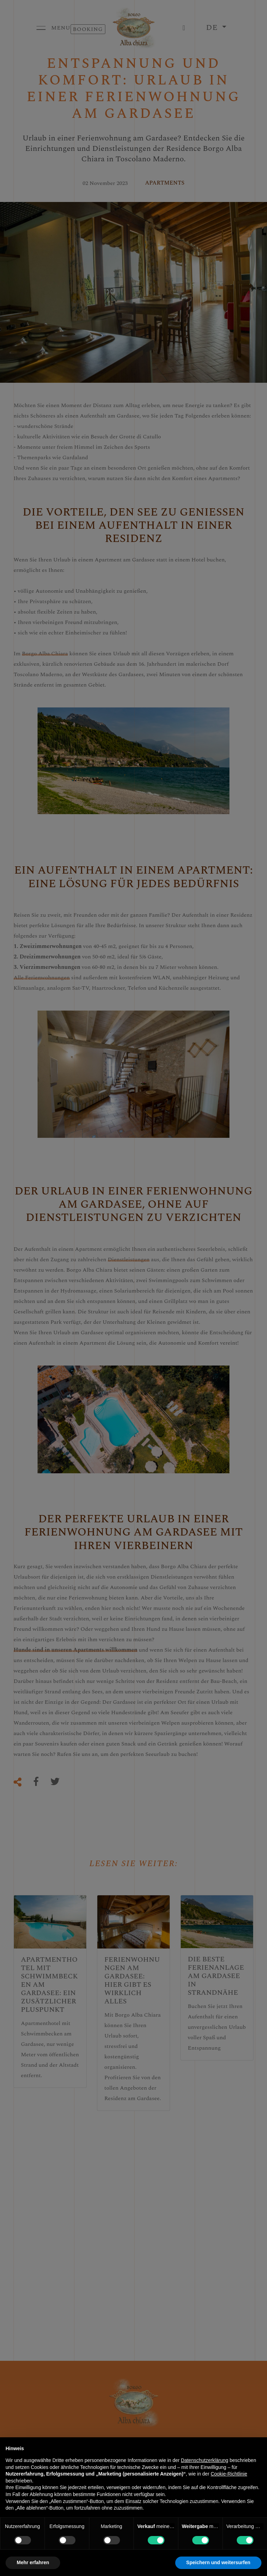  Describe the element at coordinates (33, 2562) in the screenshot. I see `Mehr erfahren [button]` at that location.